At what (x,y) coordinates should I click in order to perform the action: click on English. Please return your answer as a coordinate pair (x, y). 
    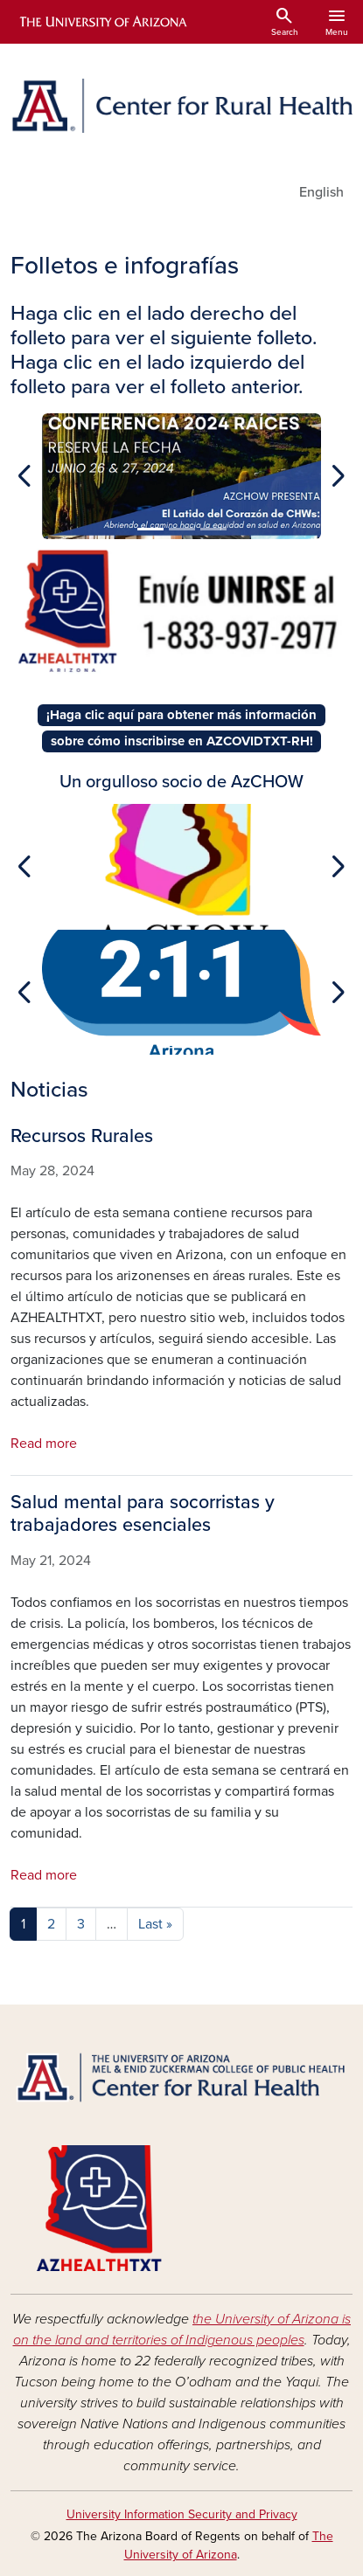
    Looking at the image, I should click on (321, 192).